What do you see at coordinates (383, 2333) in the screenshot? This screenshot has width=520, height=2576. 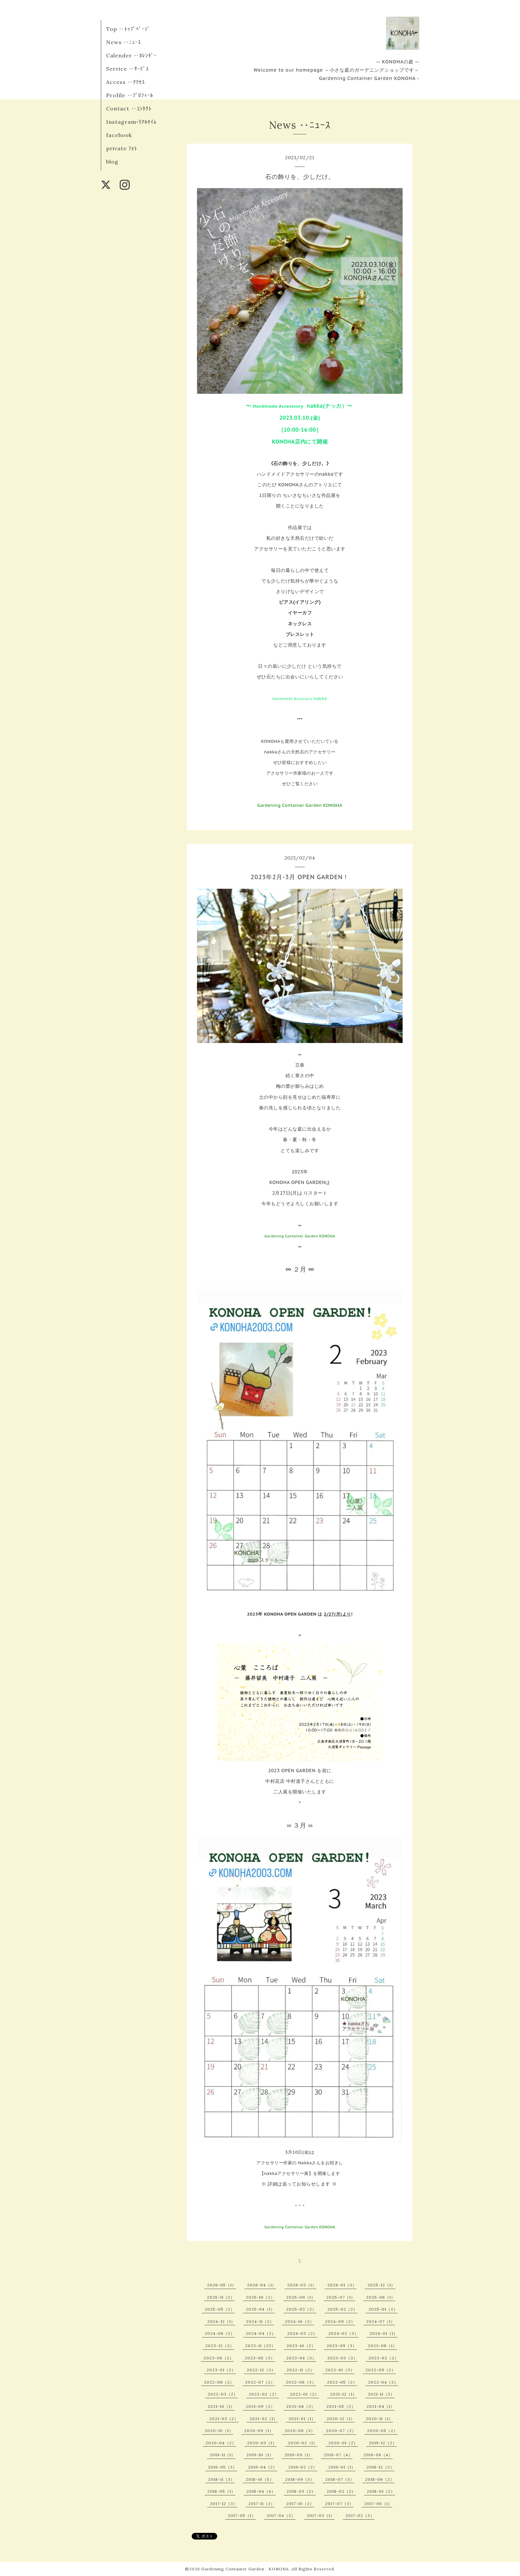 I see `2024-01（1）` at bounding box center [383, 2333].